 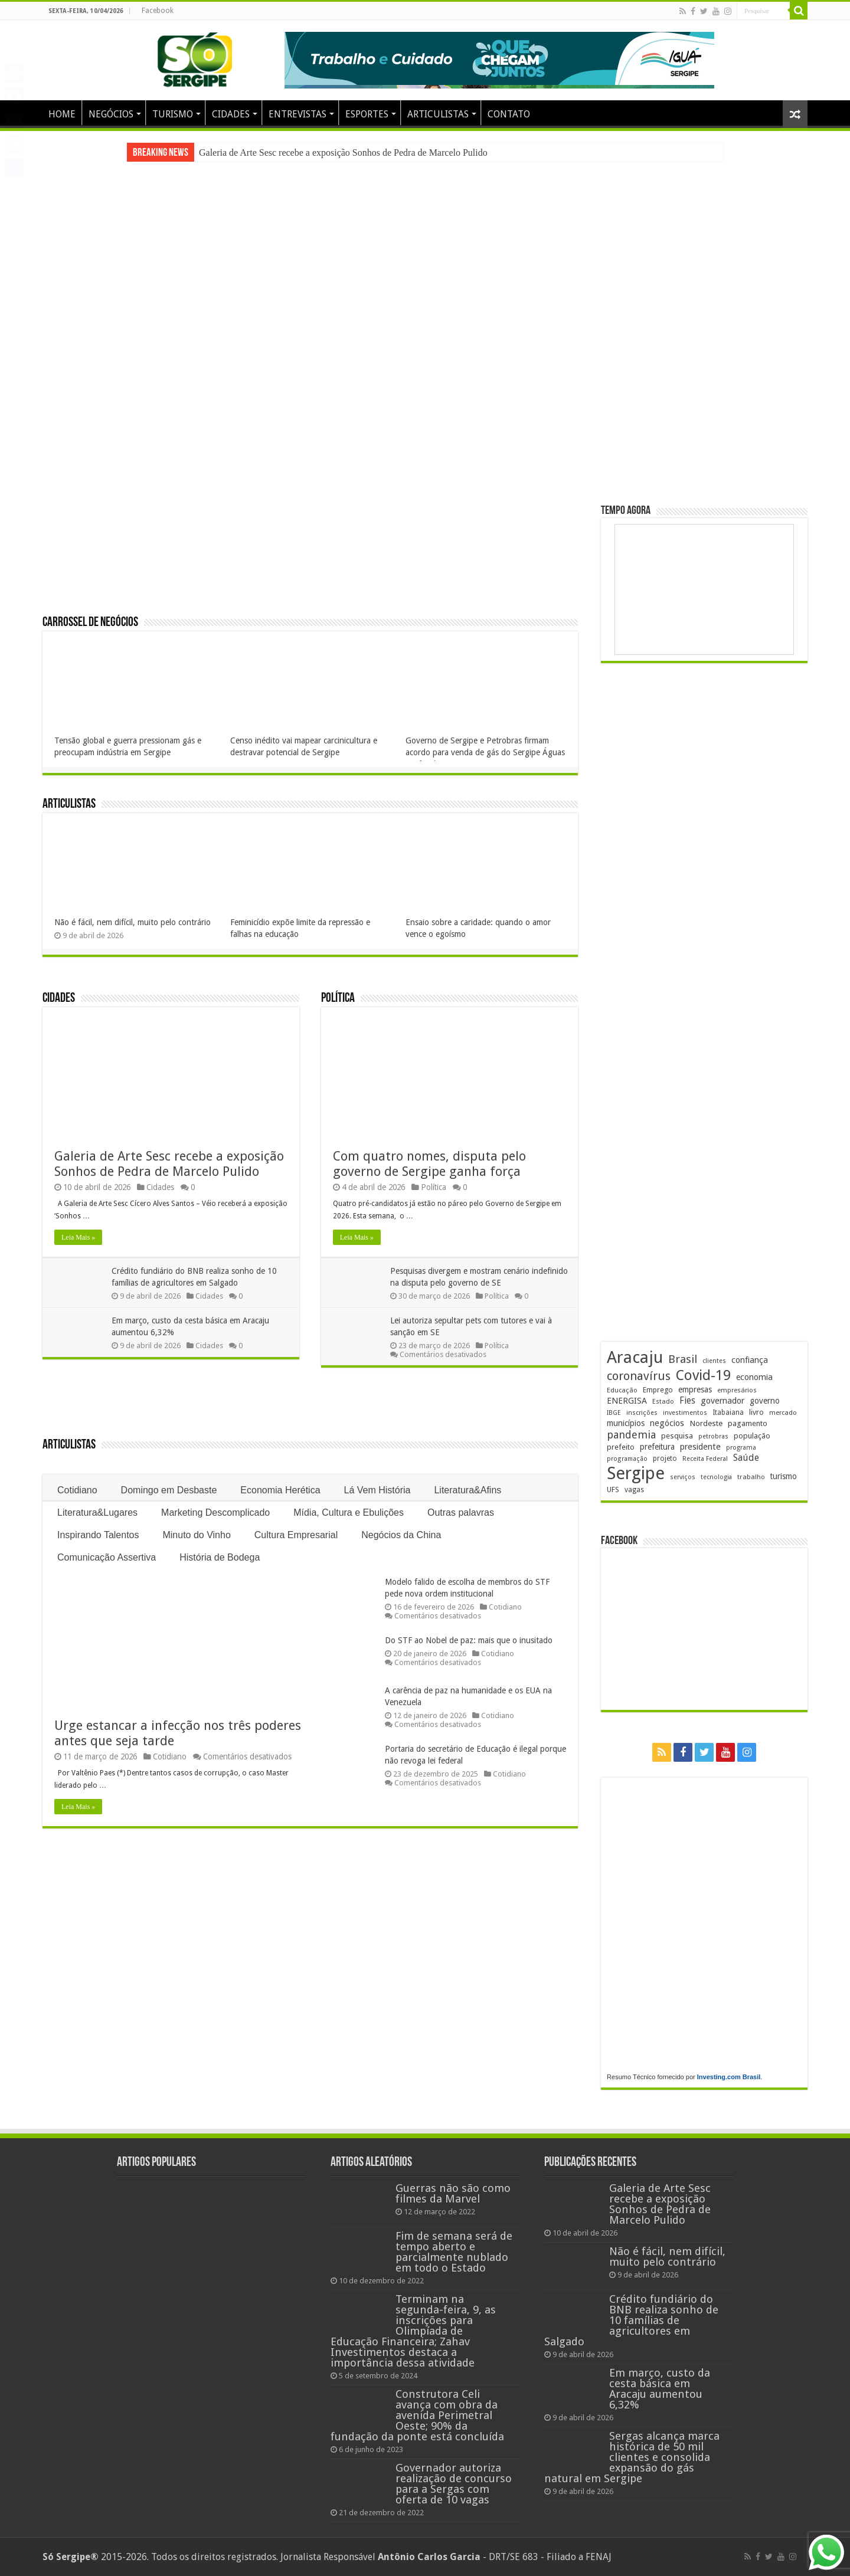 I want to click on Aracaju [Aracaju (1.423 itens)], so click(x=635, y=1357).